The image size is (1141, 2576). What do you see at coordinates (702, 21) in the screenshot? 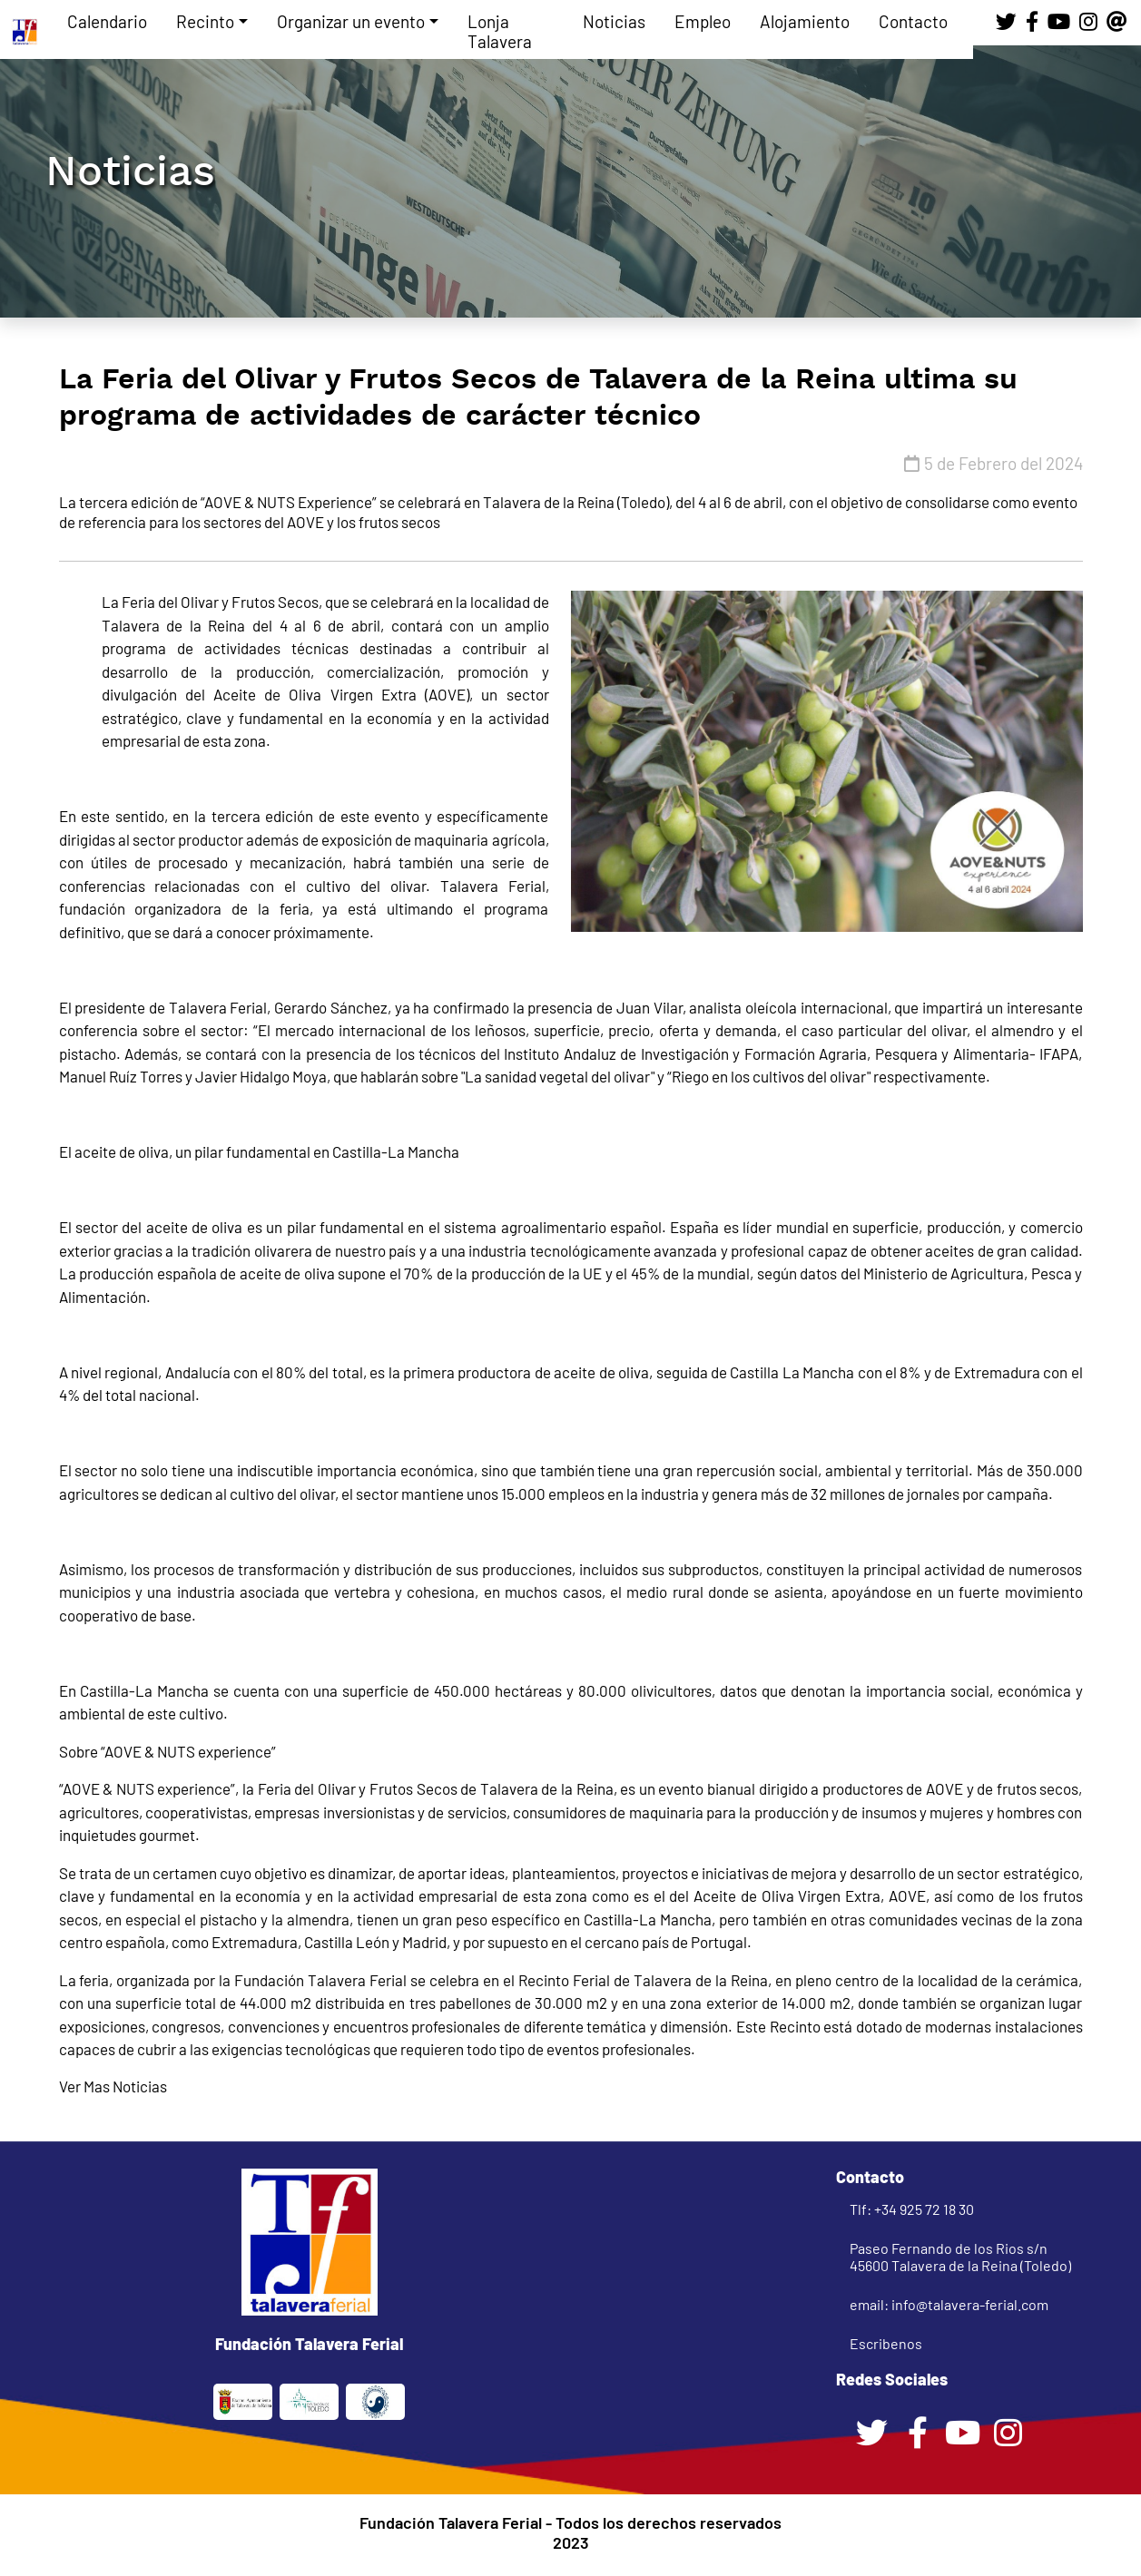
I see `Empleo` at bounding box center [702, 21].